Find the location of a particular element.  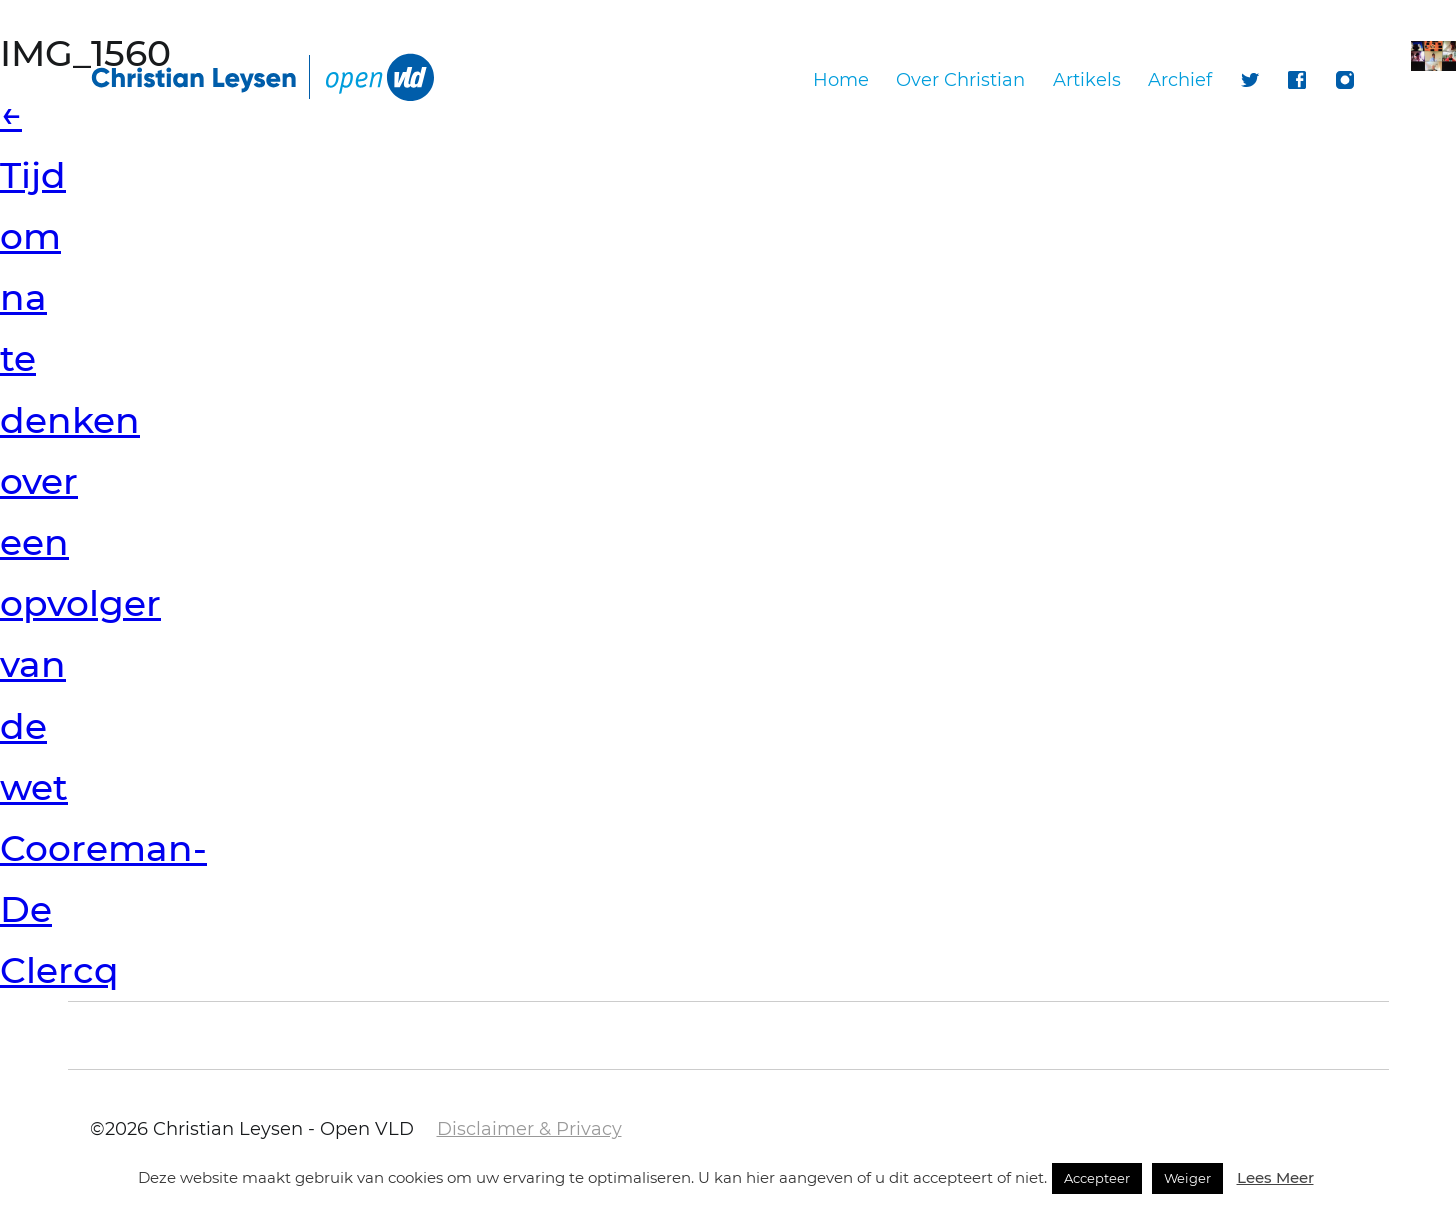

Accepteer [button] is located at coordinates (1097, 1178).